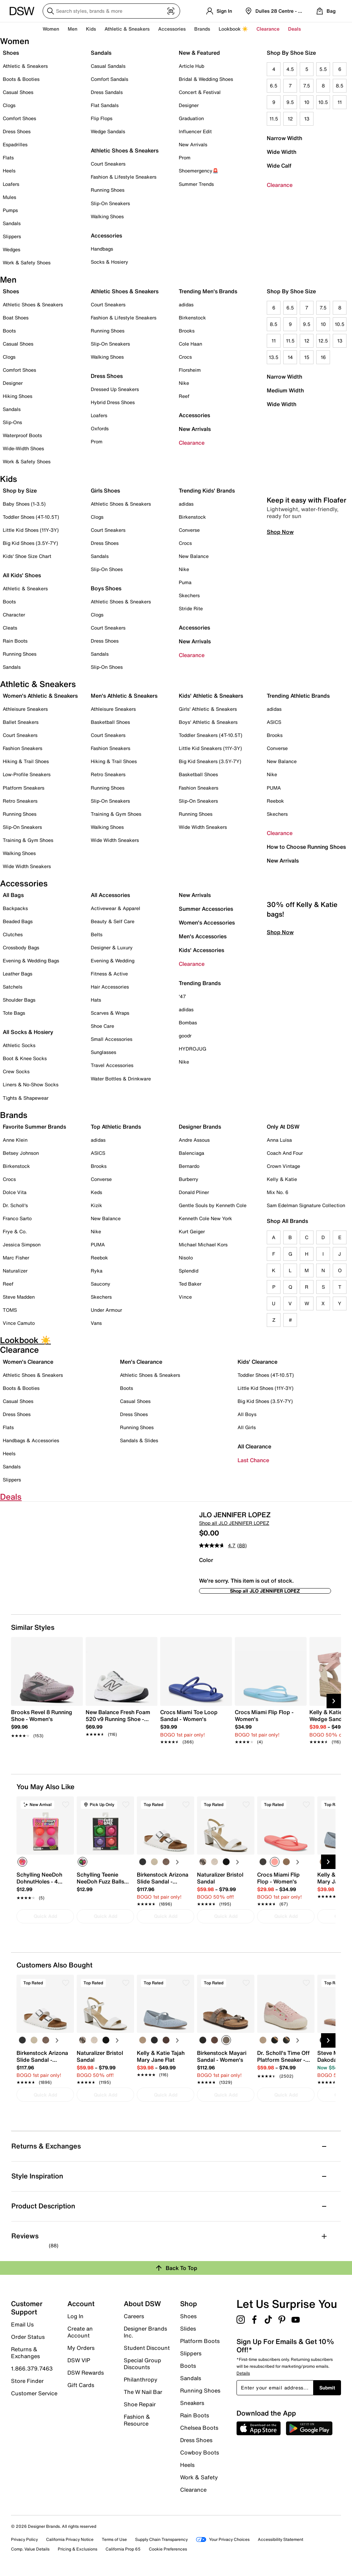 The height and width of the screenshot is (2576, 352). Describe the element at coordinates (96, 999) in the screenshot. I see `Hats` at that location.